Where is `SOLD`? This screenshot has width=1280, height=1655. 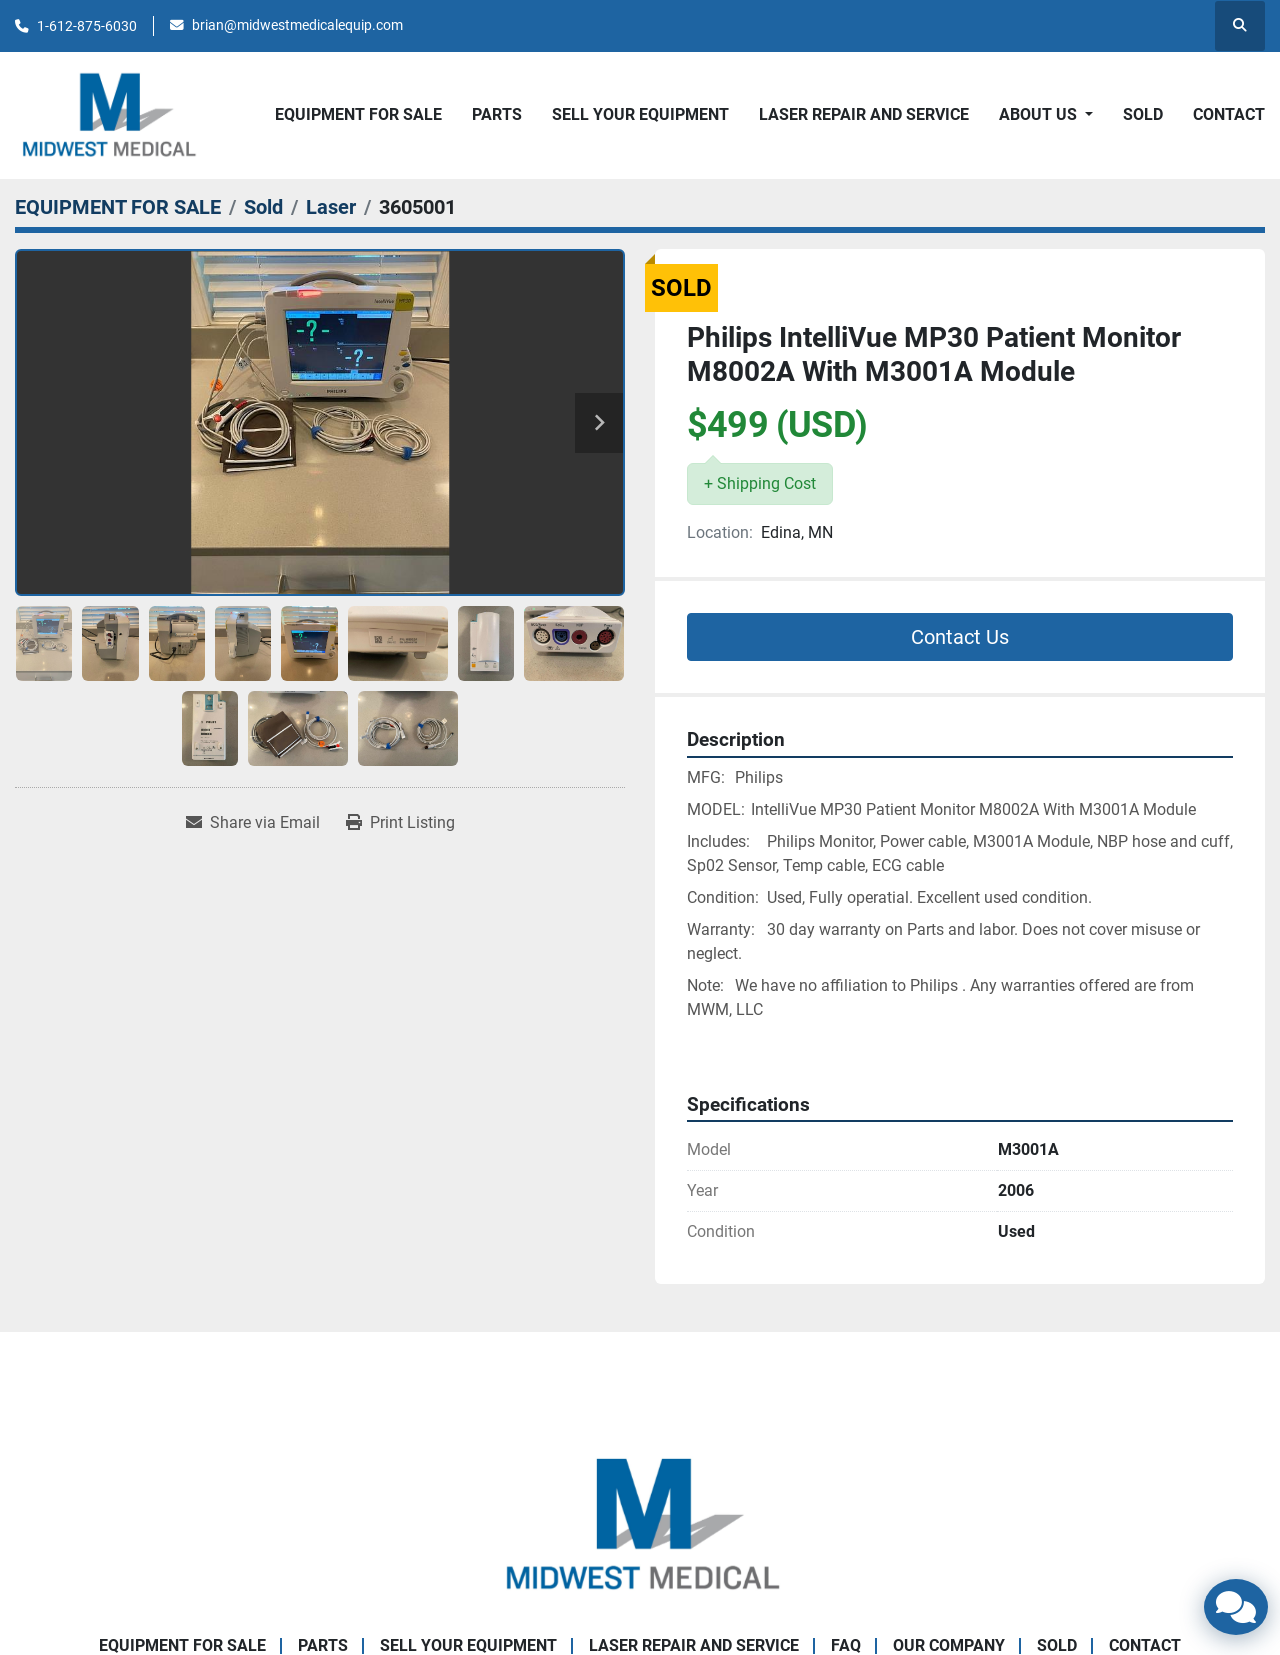 SOLD is located at coordinates (1143, 114).